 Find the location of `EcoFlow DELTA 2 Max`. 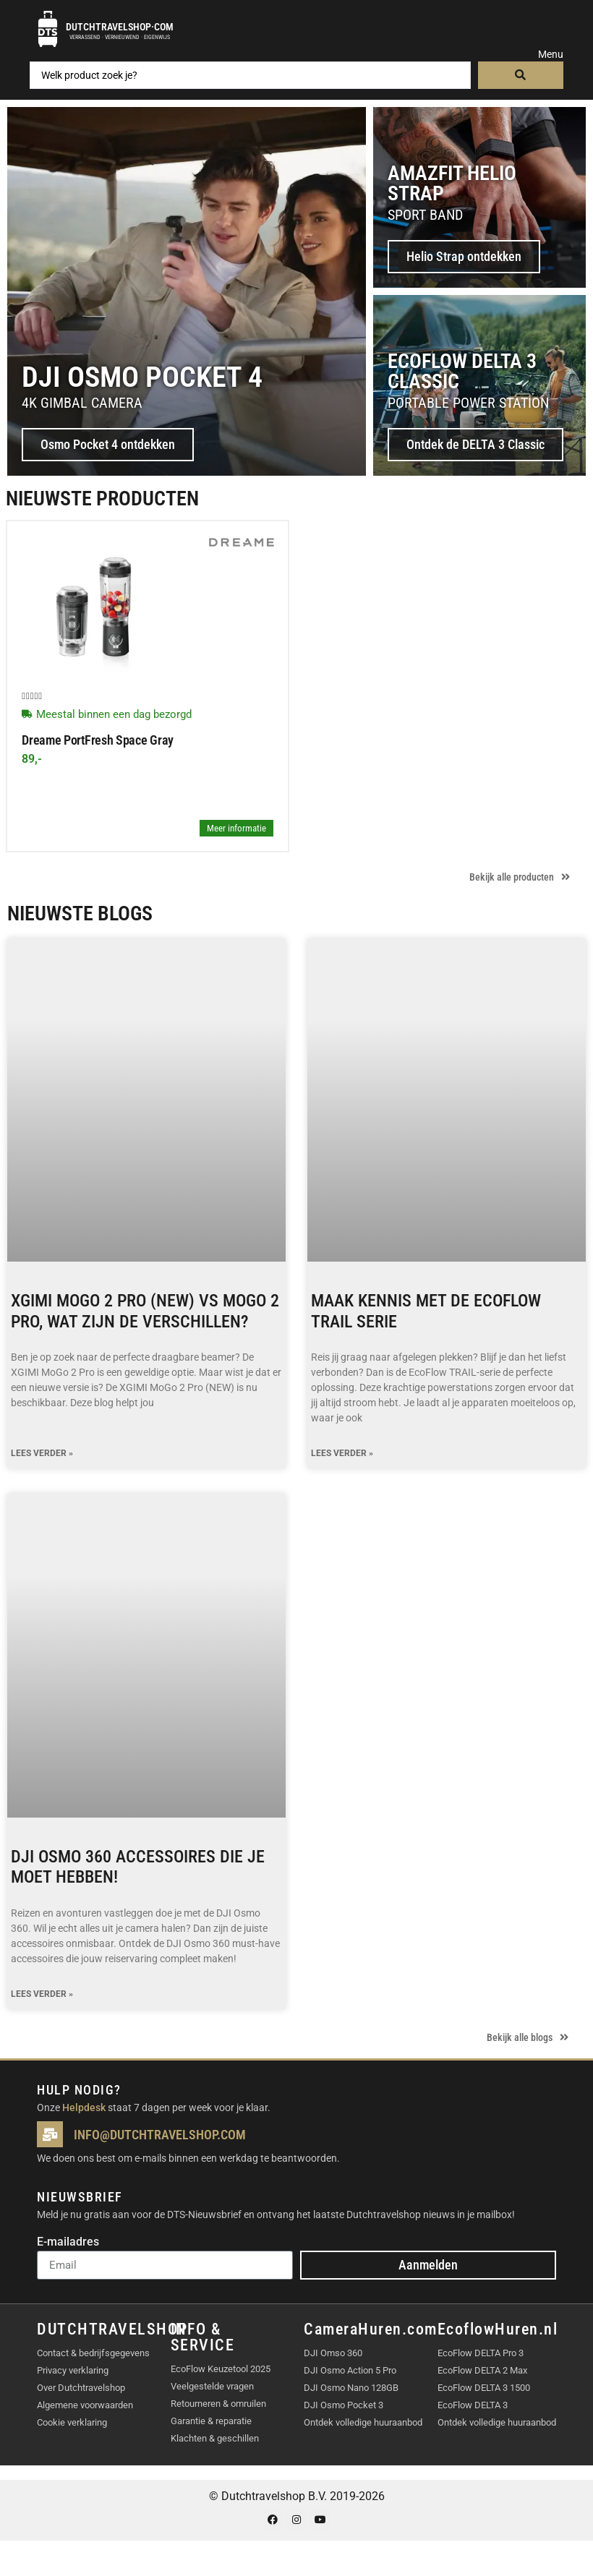

EcoFlow DELTA 2 Max is located at coordinates (482, 2370).